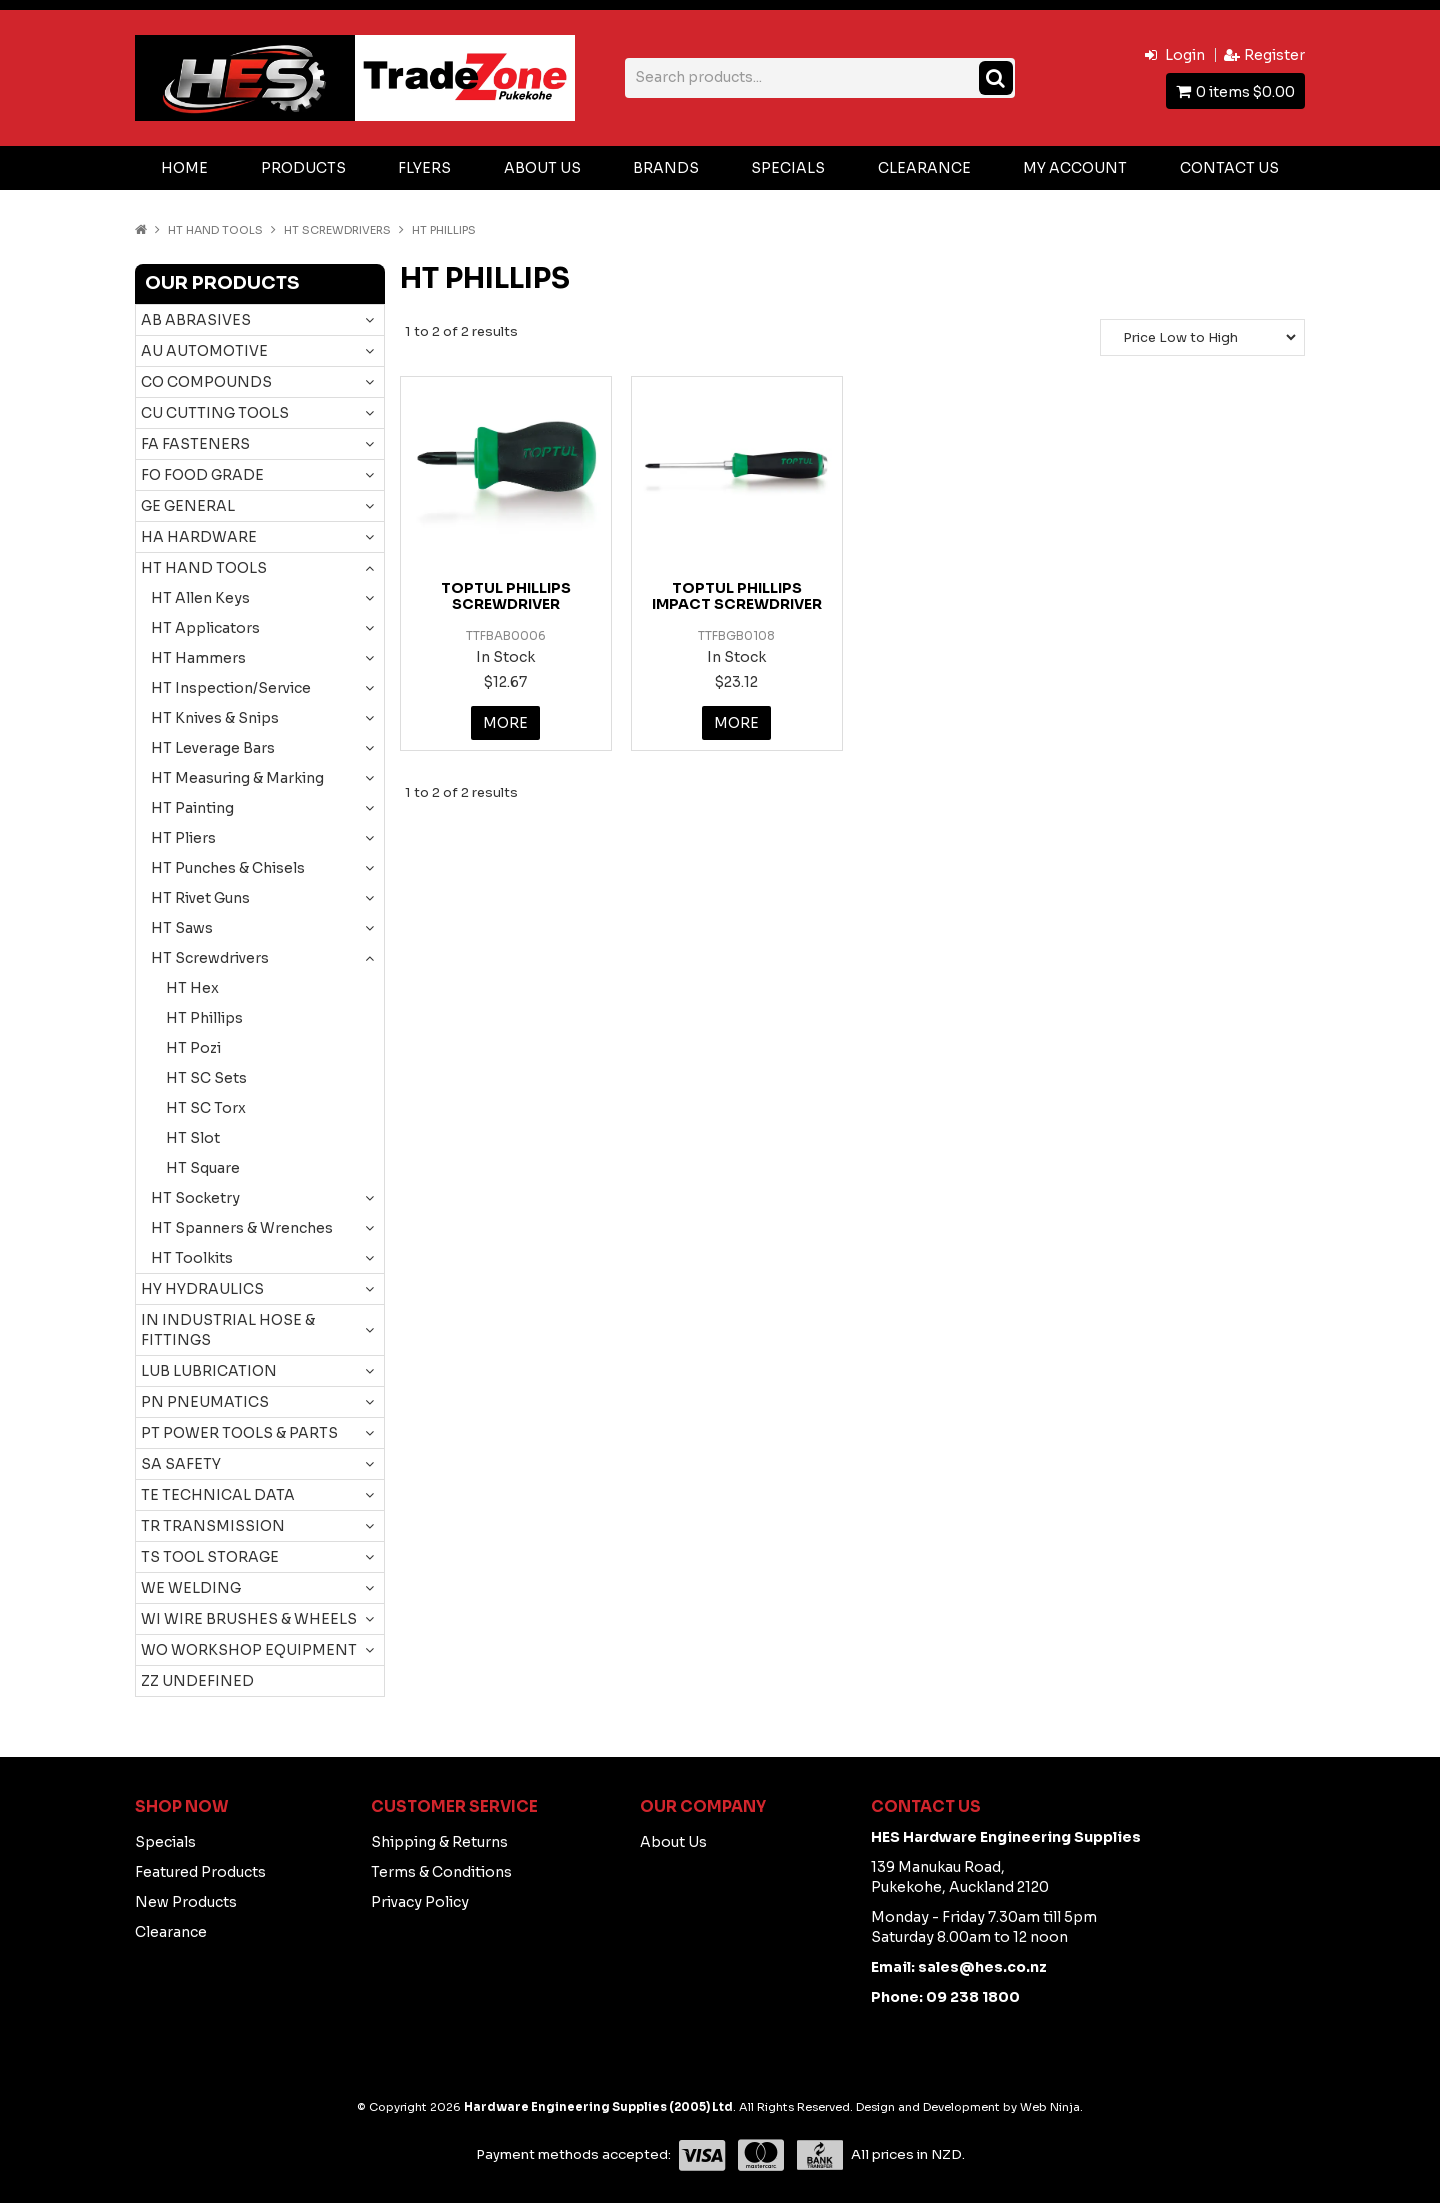  Describe the element at coordinates (182, 928) in the screenshot. I see `HT Saws [tab]` at that location.